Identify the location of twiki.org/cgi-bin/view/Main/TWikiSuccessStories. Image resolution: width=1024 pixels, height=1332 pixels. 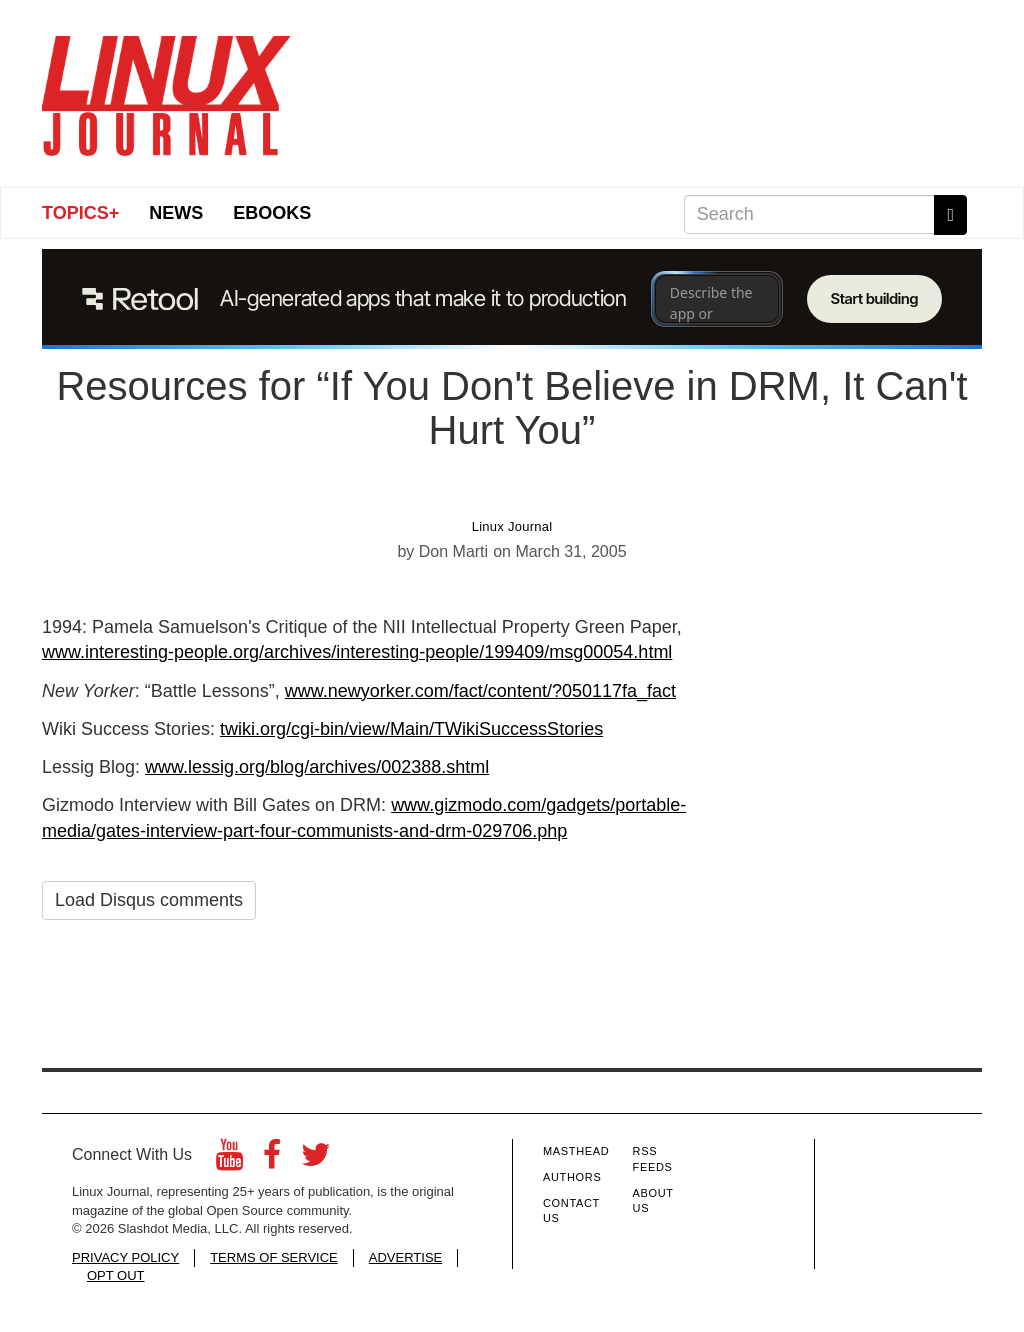
(411, 729).